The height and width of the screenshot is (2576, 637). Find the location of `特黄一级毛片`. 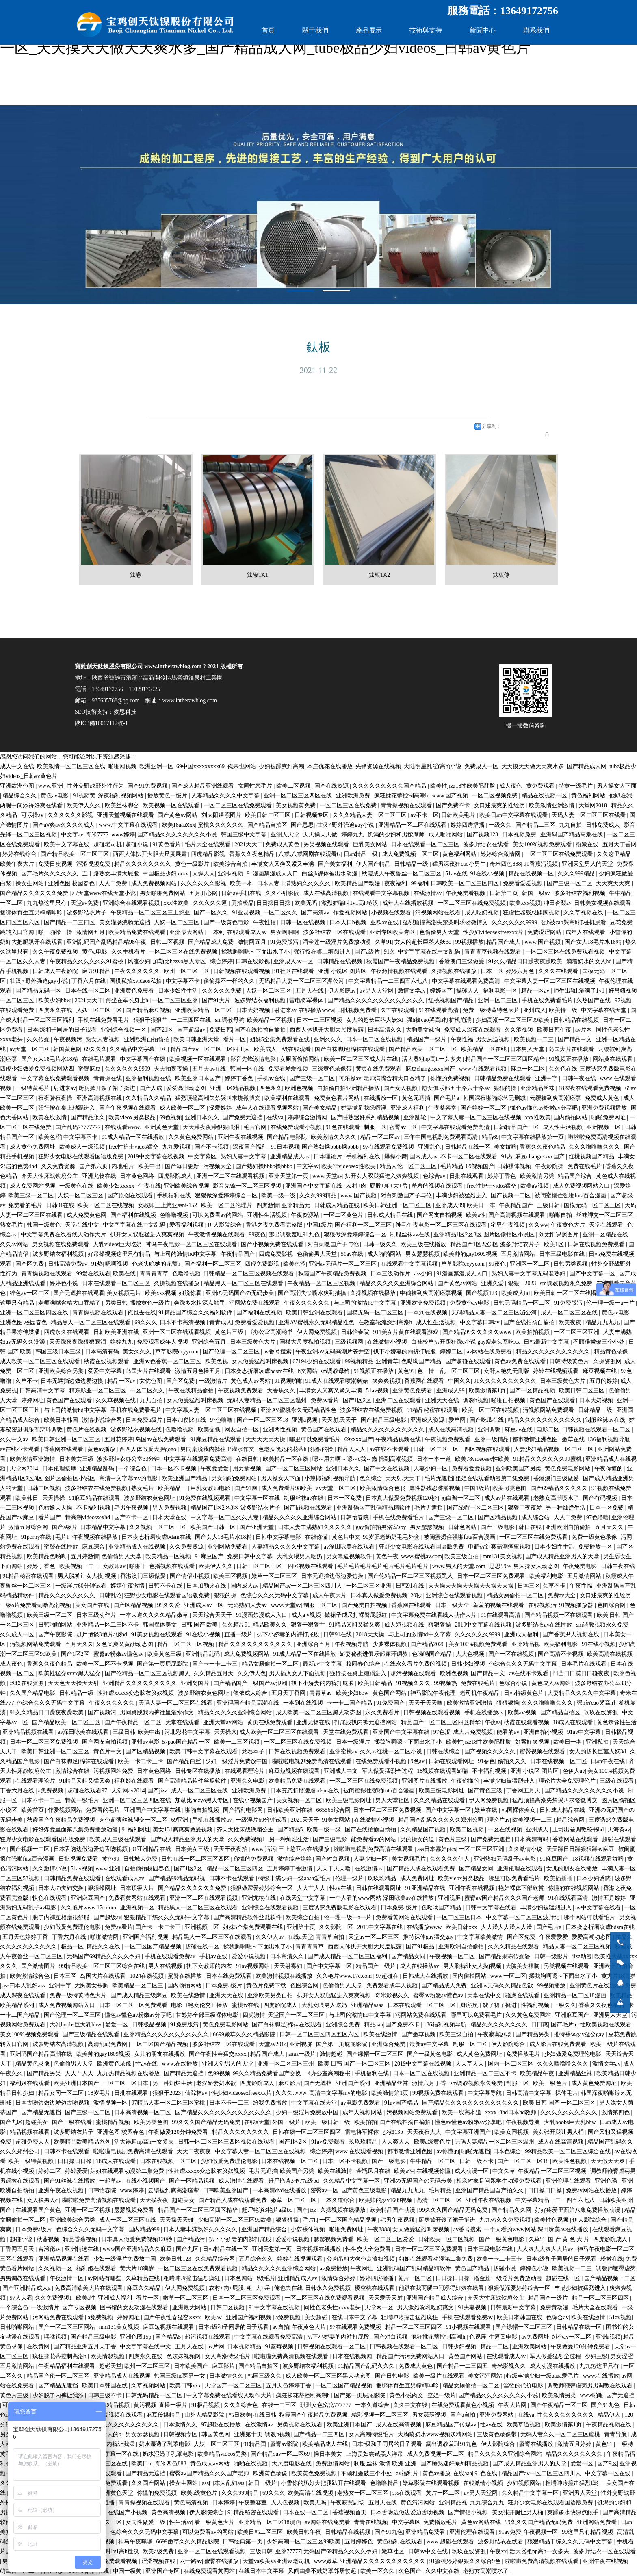

特黄一级毛片 is located at coordinates (576, 786).